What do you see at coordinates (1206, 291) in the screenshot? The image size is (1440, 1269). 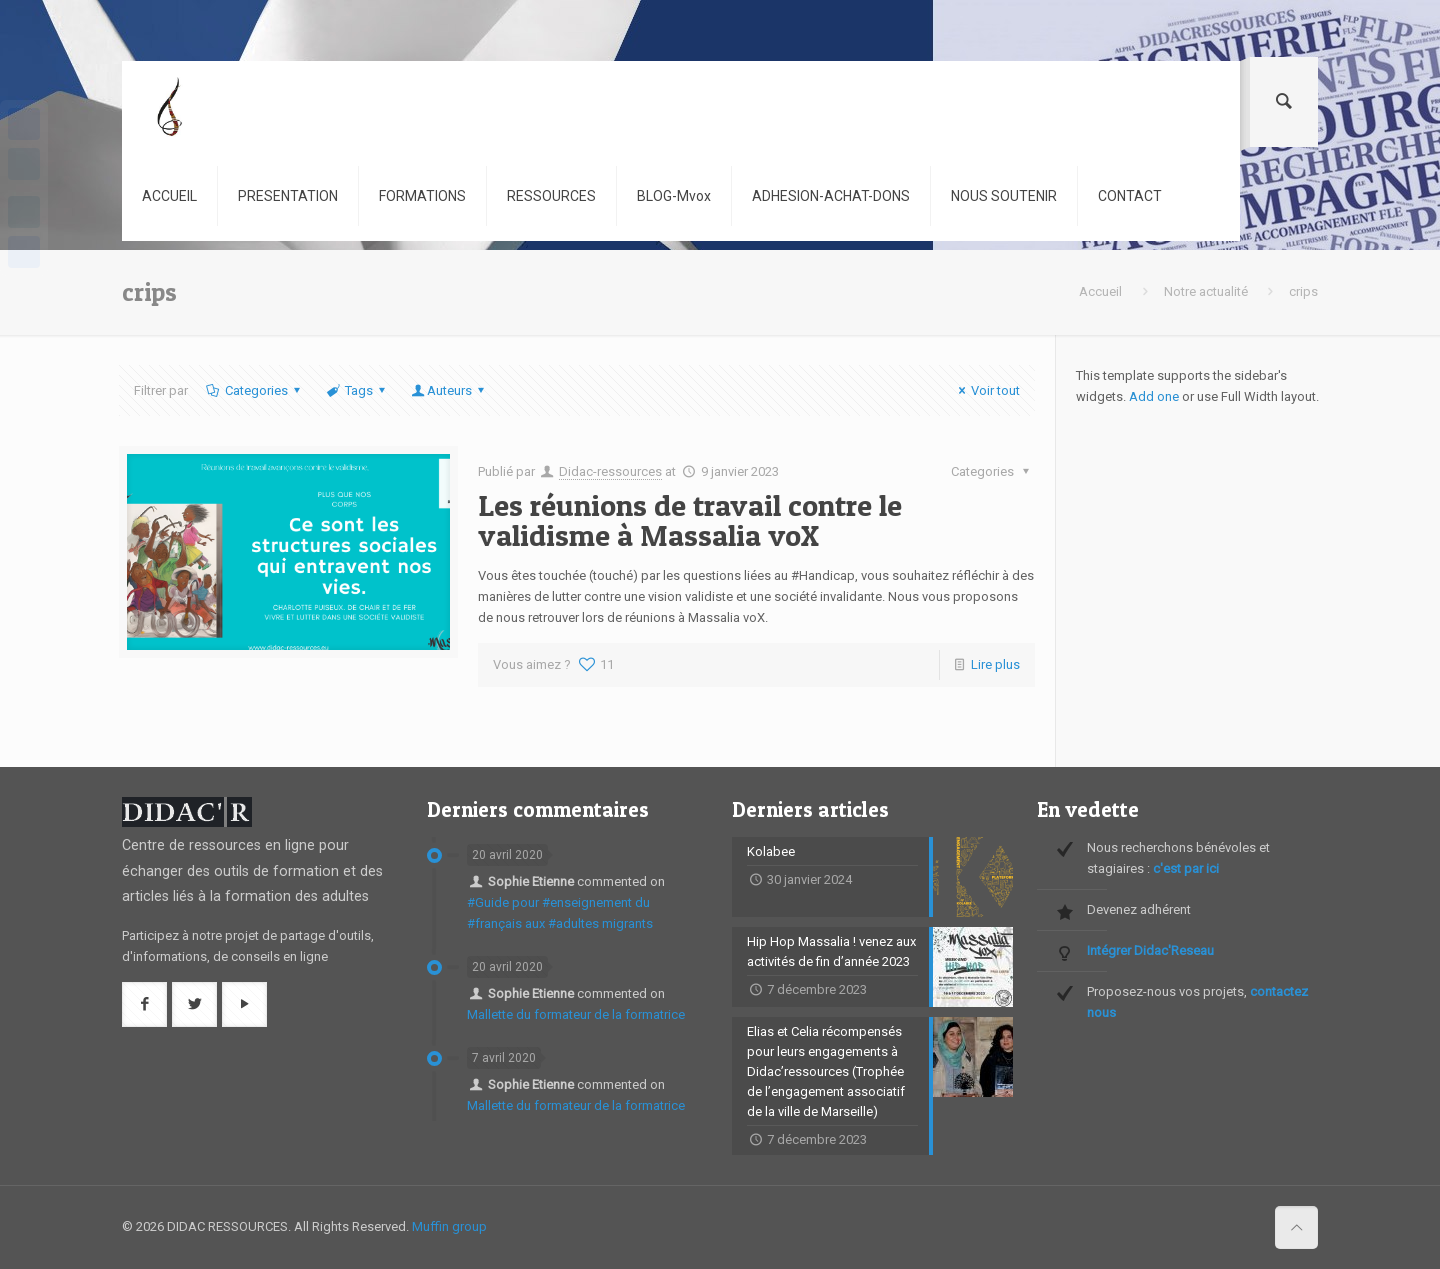 I see `Notre actualité` at bounding box center [1206, 291].